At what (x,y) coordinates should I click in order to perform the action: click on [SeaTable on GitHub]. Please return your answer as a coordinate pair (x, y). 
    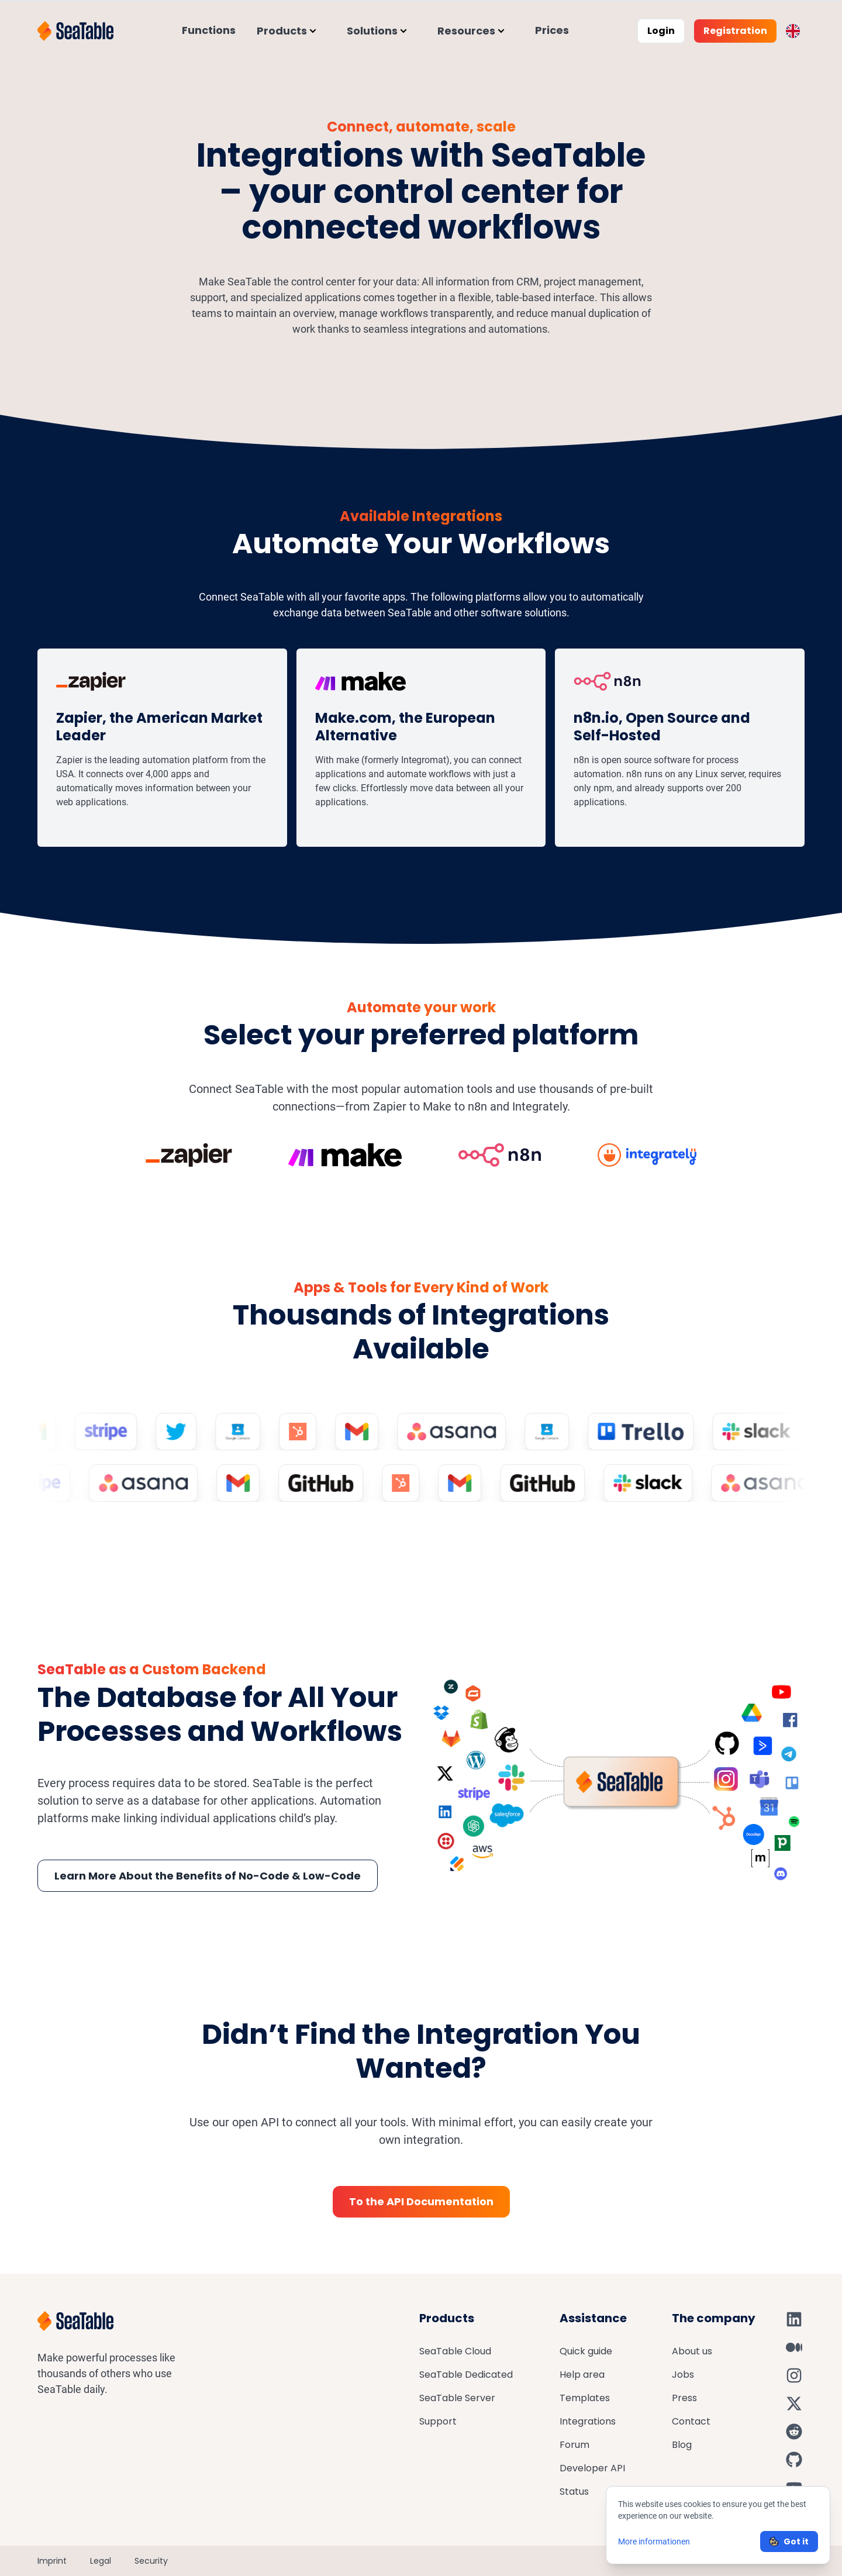
    Looking at the image, I should click on (794, 2459).